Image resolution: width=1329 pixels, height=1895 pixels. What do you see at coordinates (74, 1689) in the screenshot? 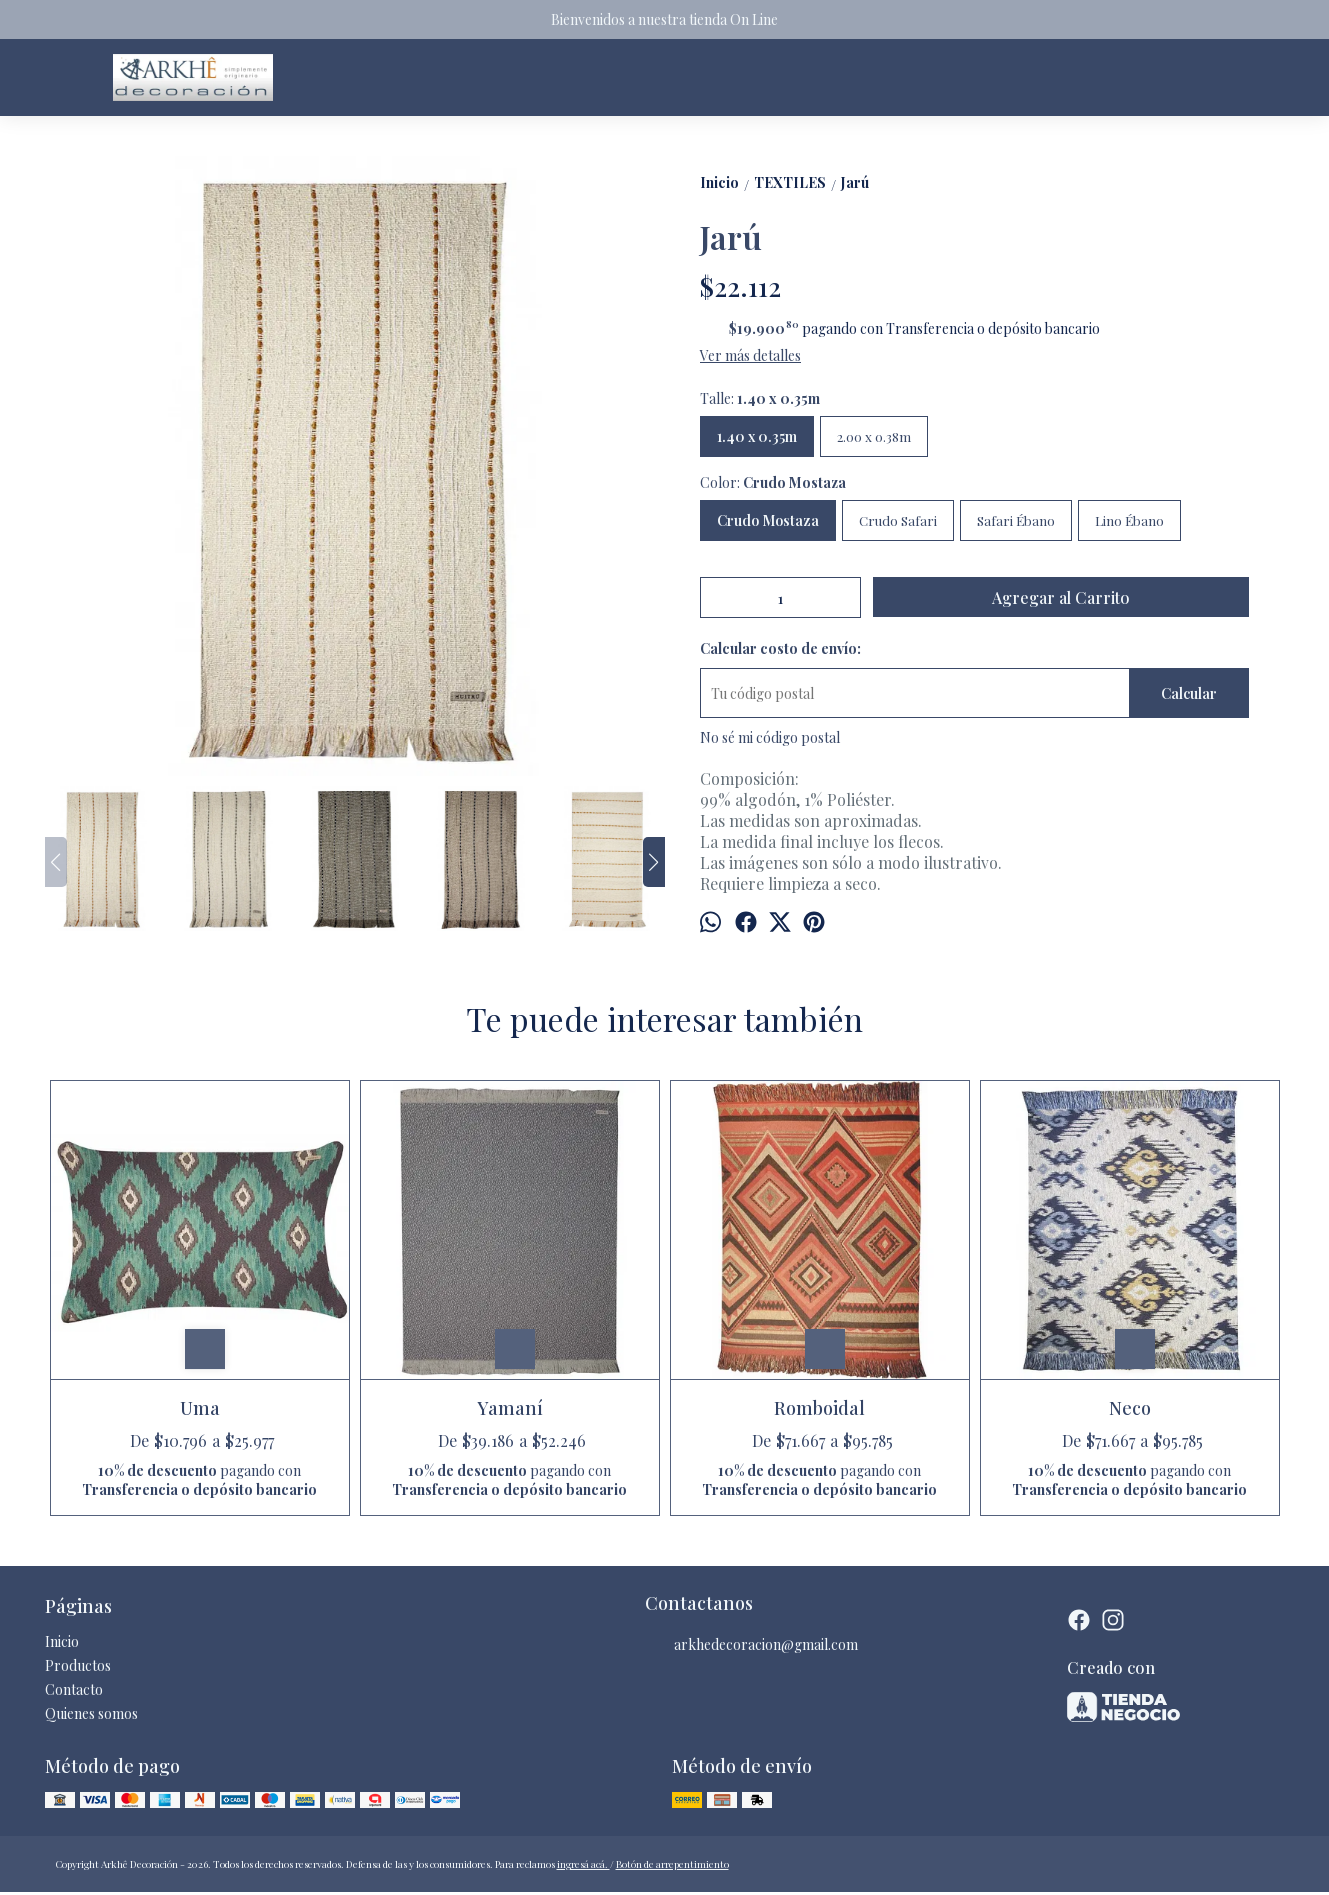
I see `Contacto` at bounding box center [74, 1689].